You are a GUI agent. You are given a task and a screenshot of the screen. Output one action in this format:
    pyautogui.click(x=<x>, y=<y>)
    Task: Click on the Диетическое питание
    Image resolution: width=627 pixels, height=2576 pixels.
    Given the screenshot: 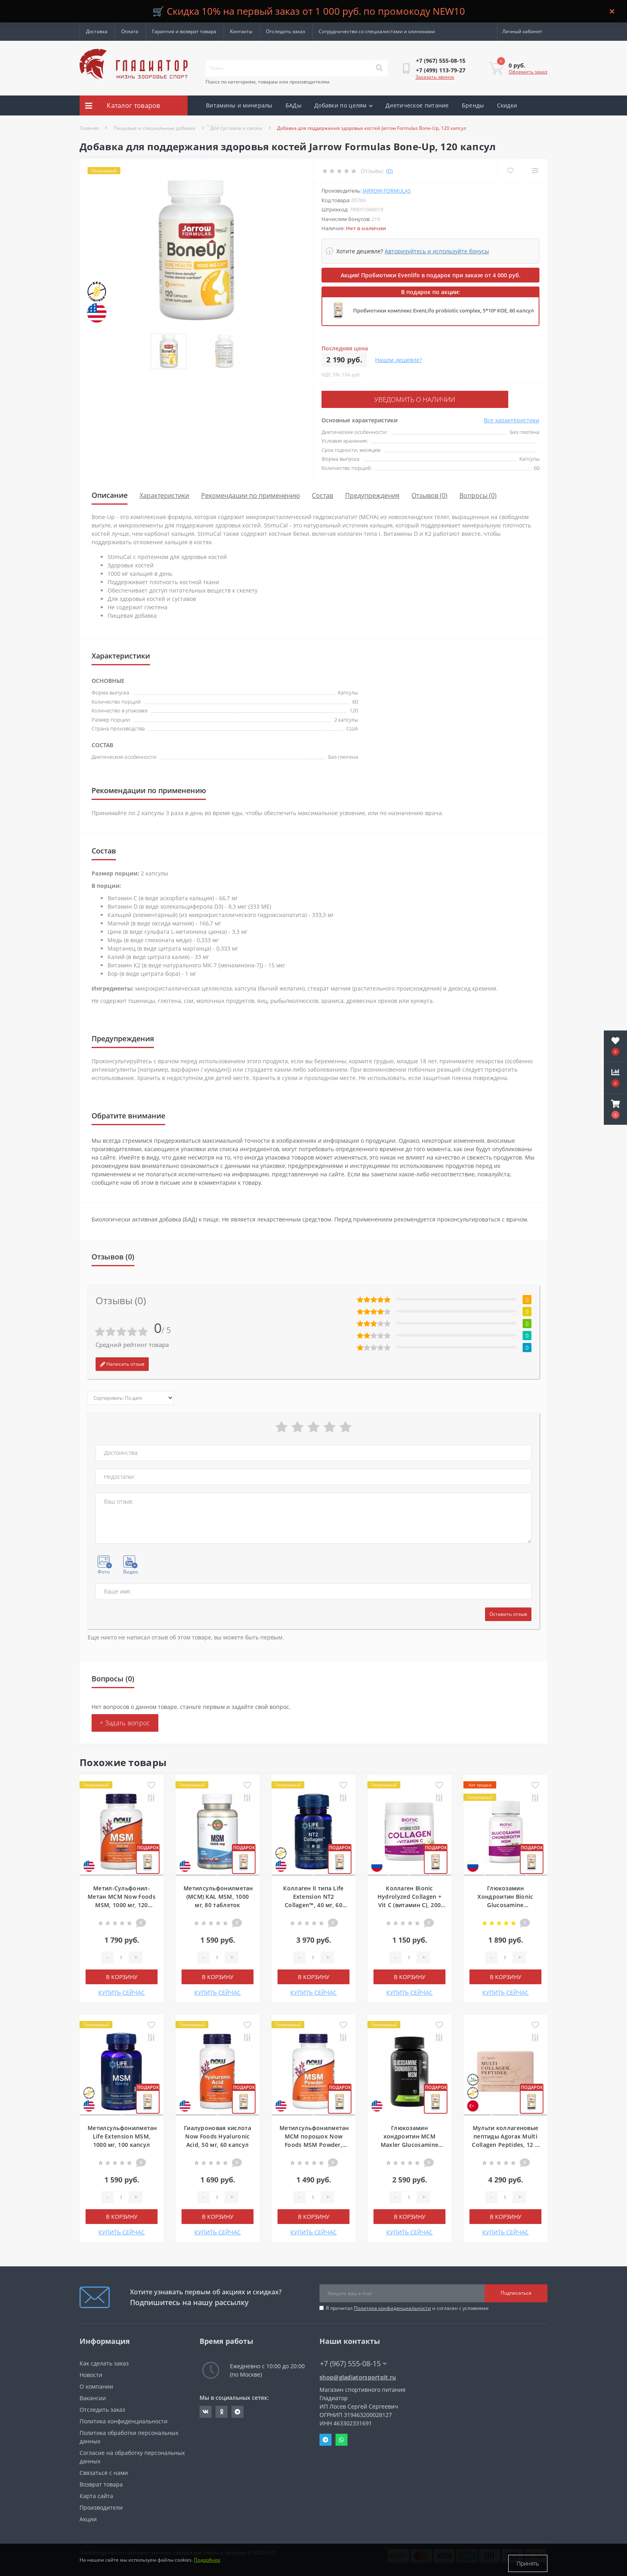 What is the action you would take?
    pyautogui.click(x=417, y=105)
    